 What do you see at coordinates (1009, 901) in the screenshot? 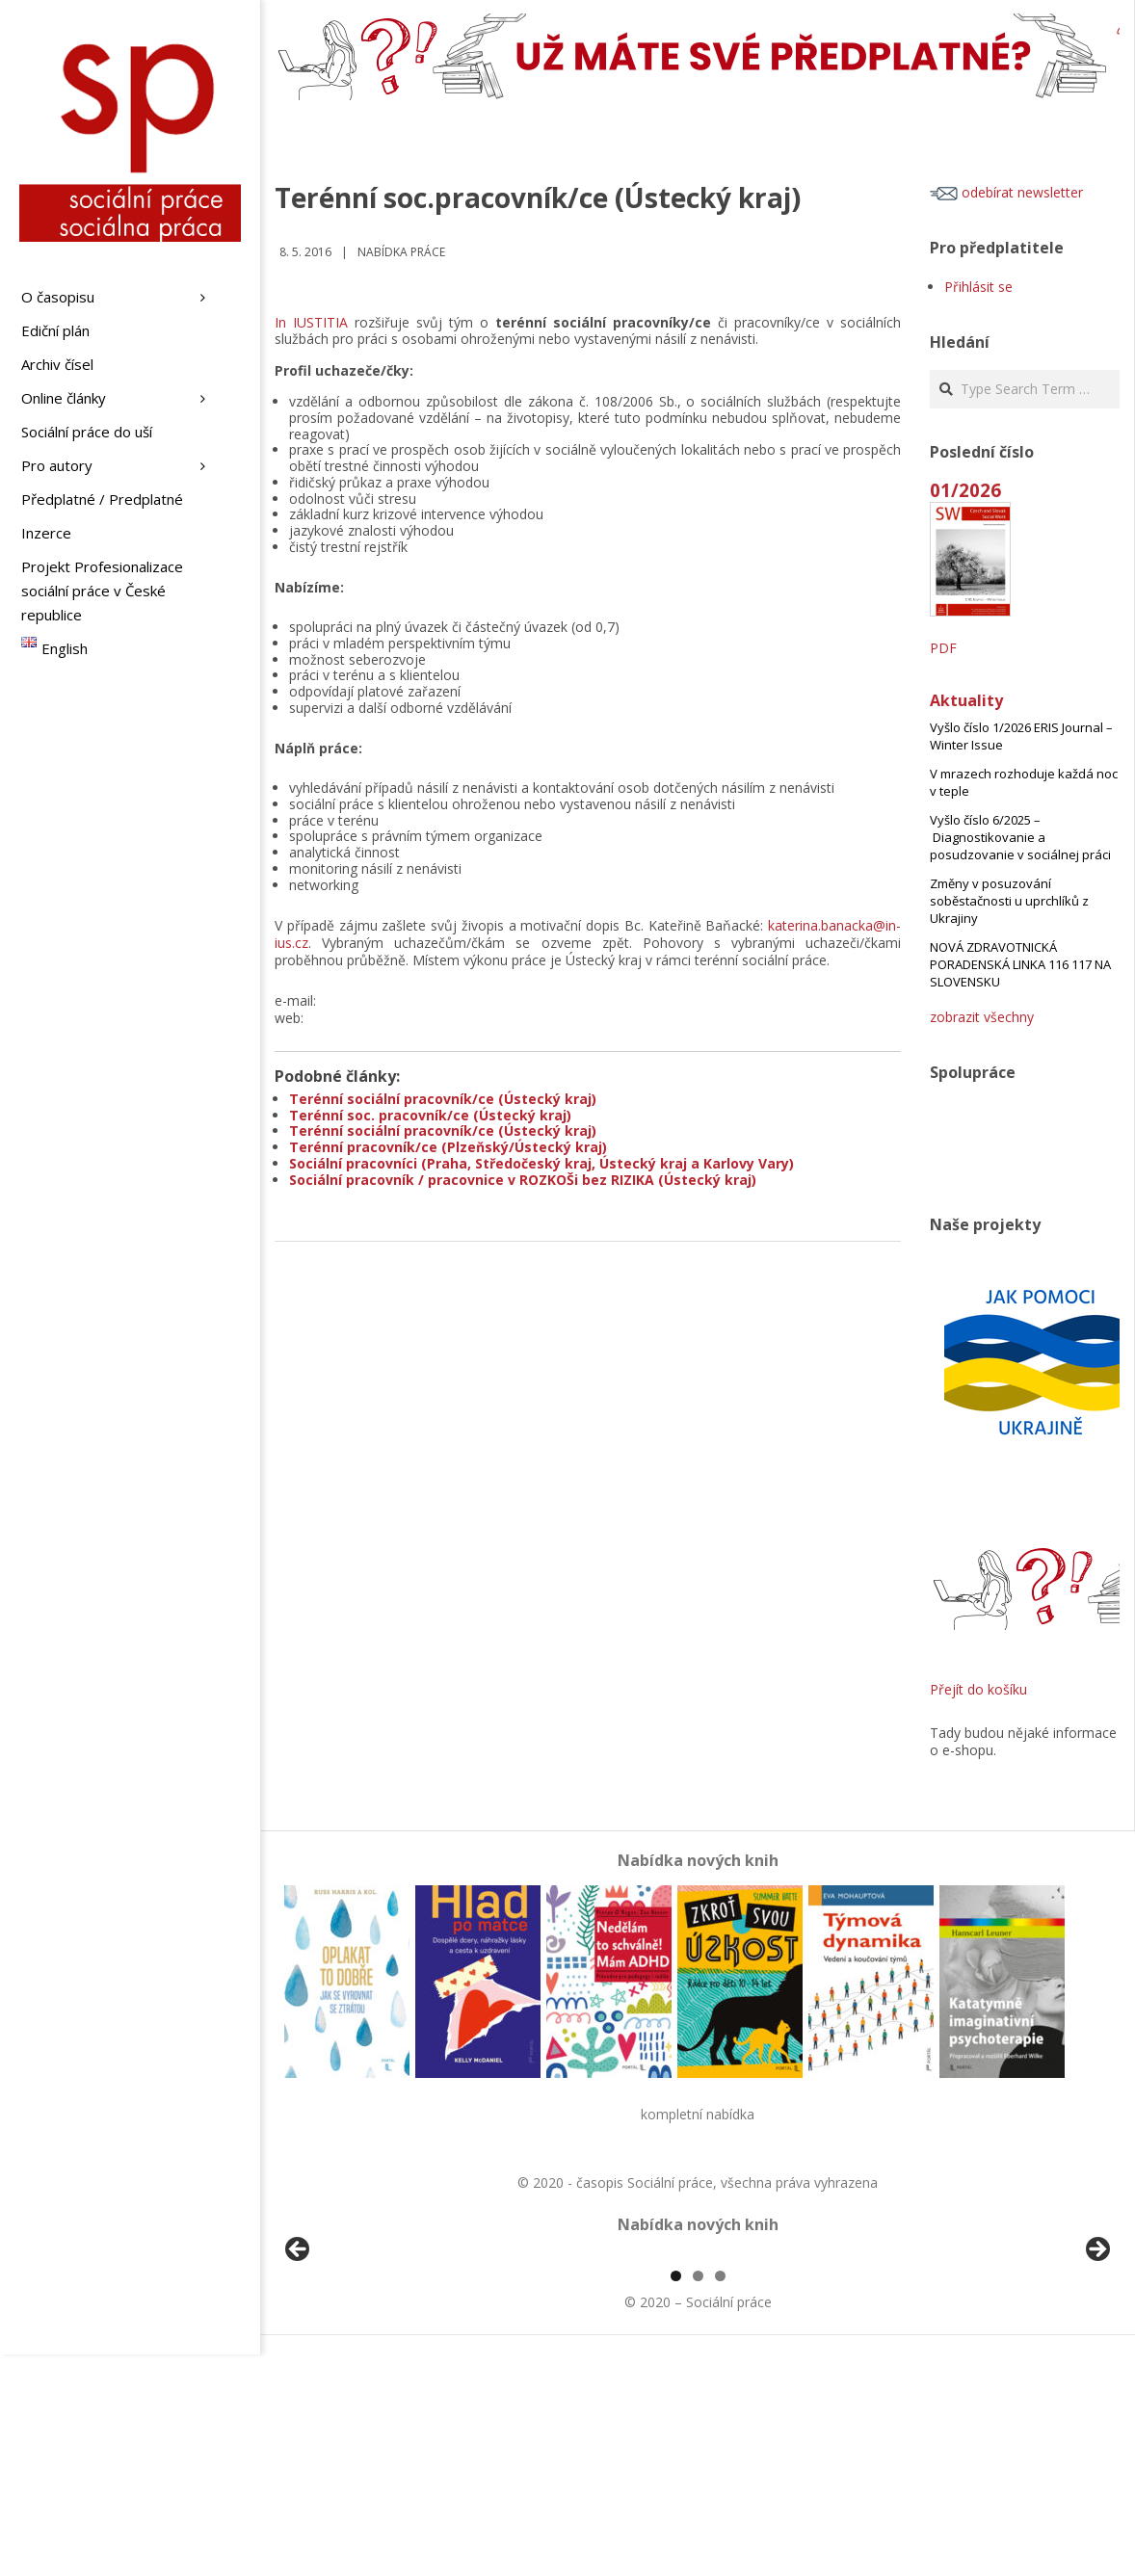
I see `Změny v posuzování soběstačnosti u uprchlíků z Ukrajiny` at bounding box center [1009, 901].